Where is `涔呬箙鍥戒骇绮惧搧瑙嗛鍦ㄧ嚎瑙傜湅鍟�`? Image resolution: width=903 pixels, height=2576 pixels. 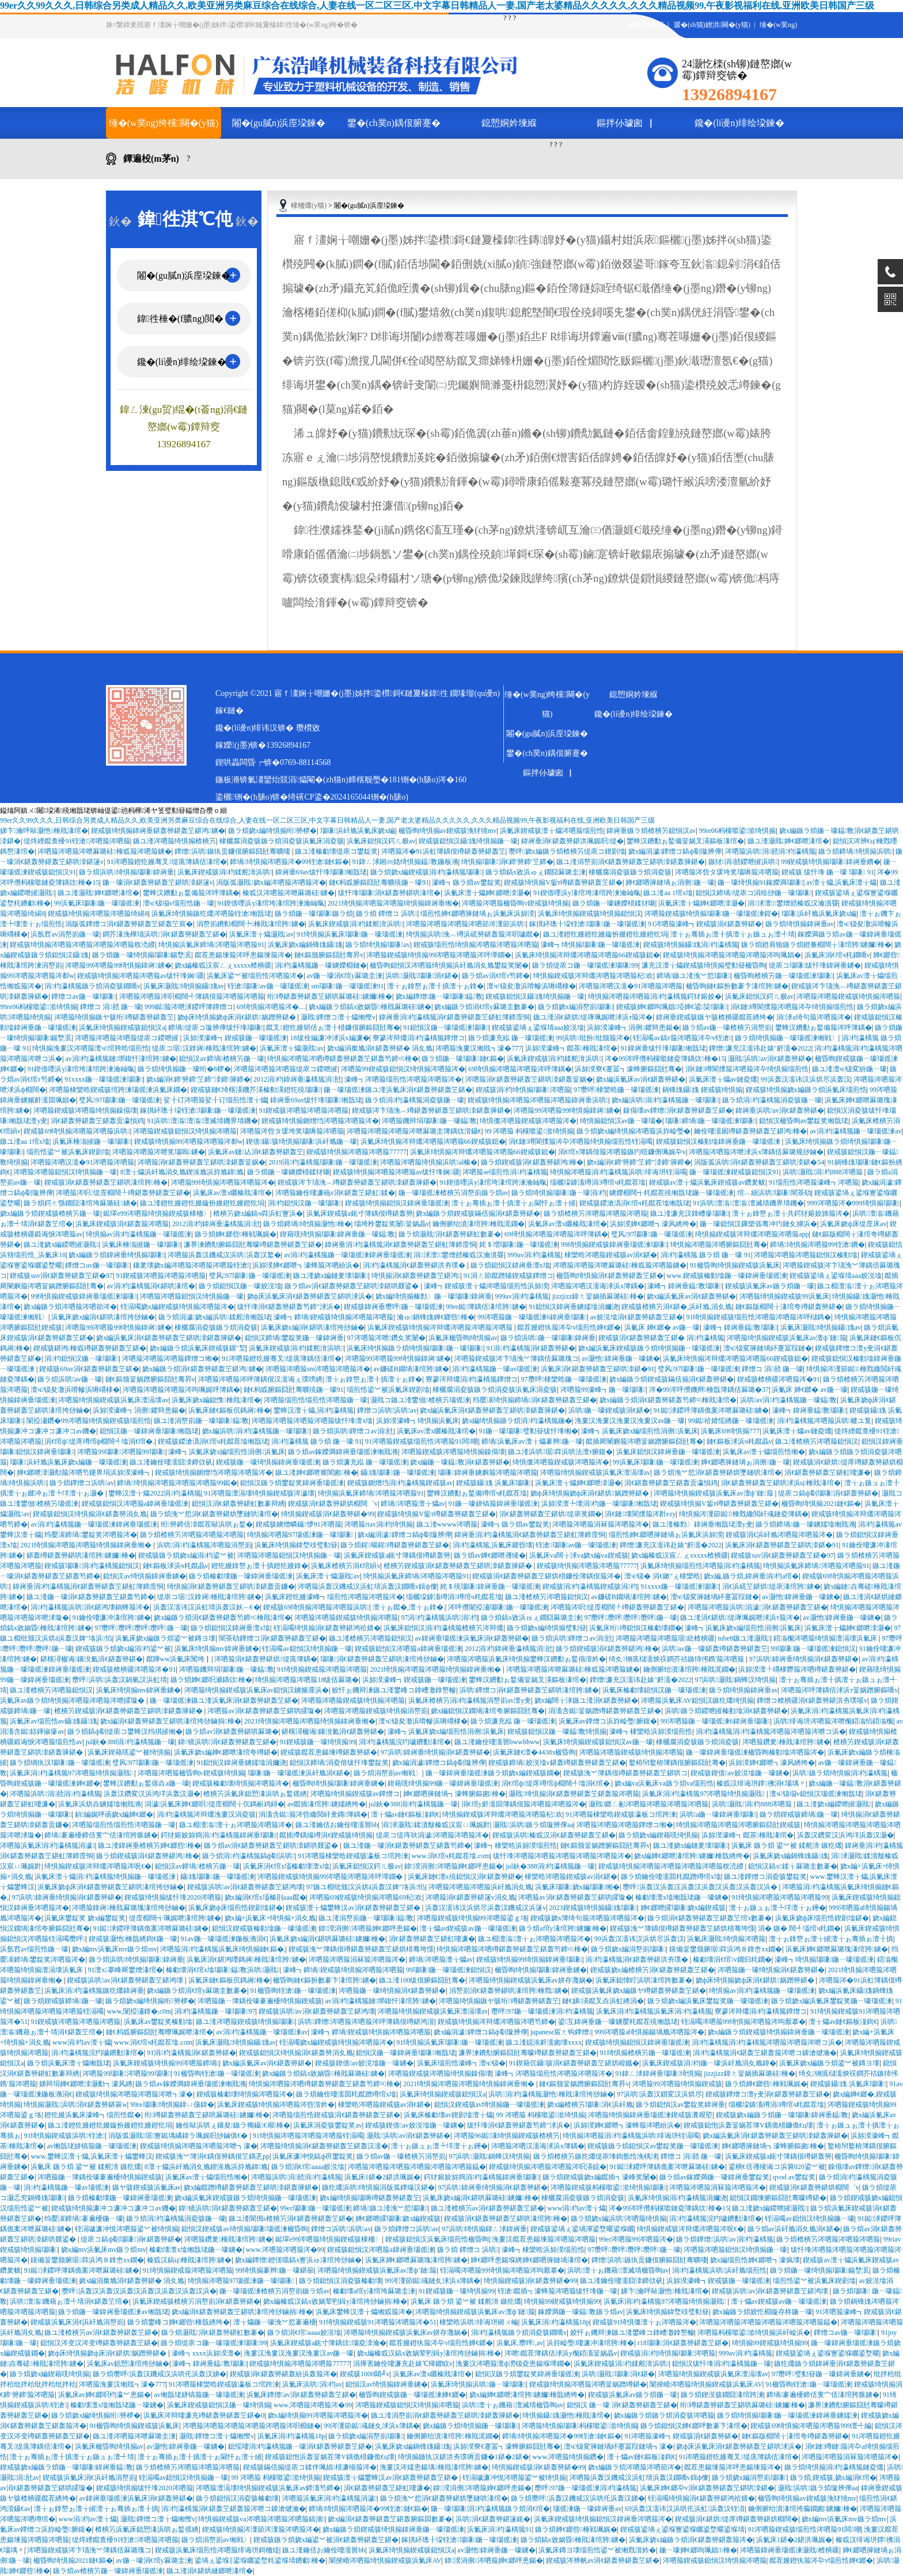
涔呬箙鍥戒骇绮惧搧瑙嗛鍦ㄧ嚎瑙傜湅鍟� is located at coordinates (711, 914).